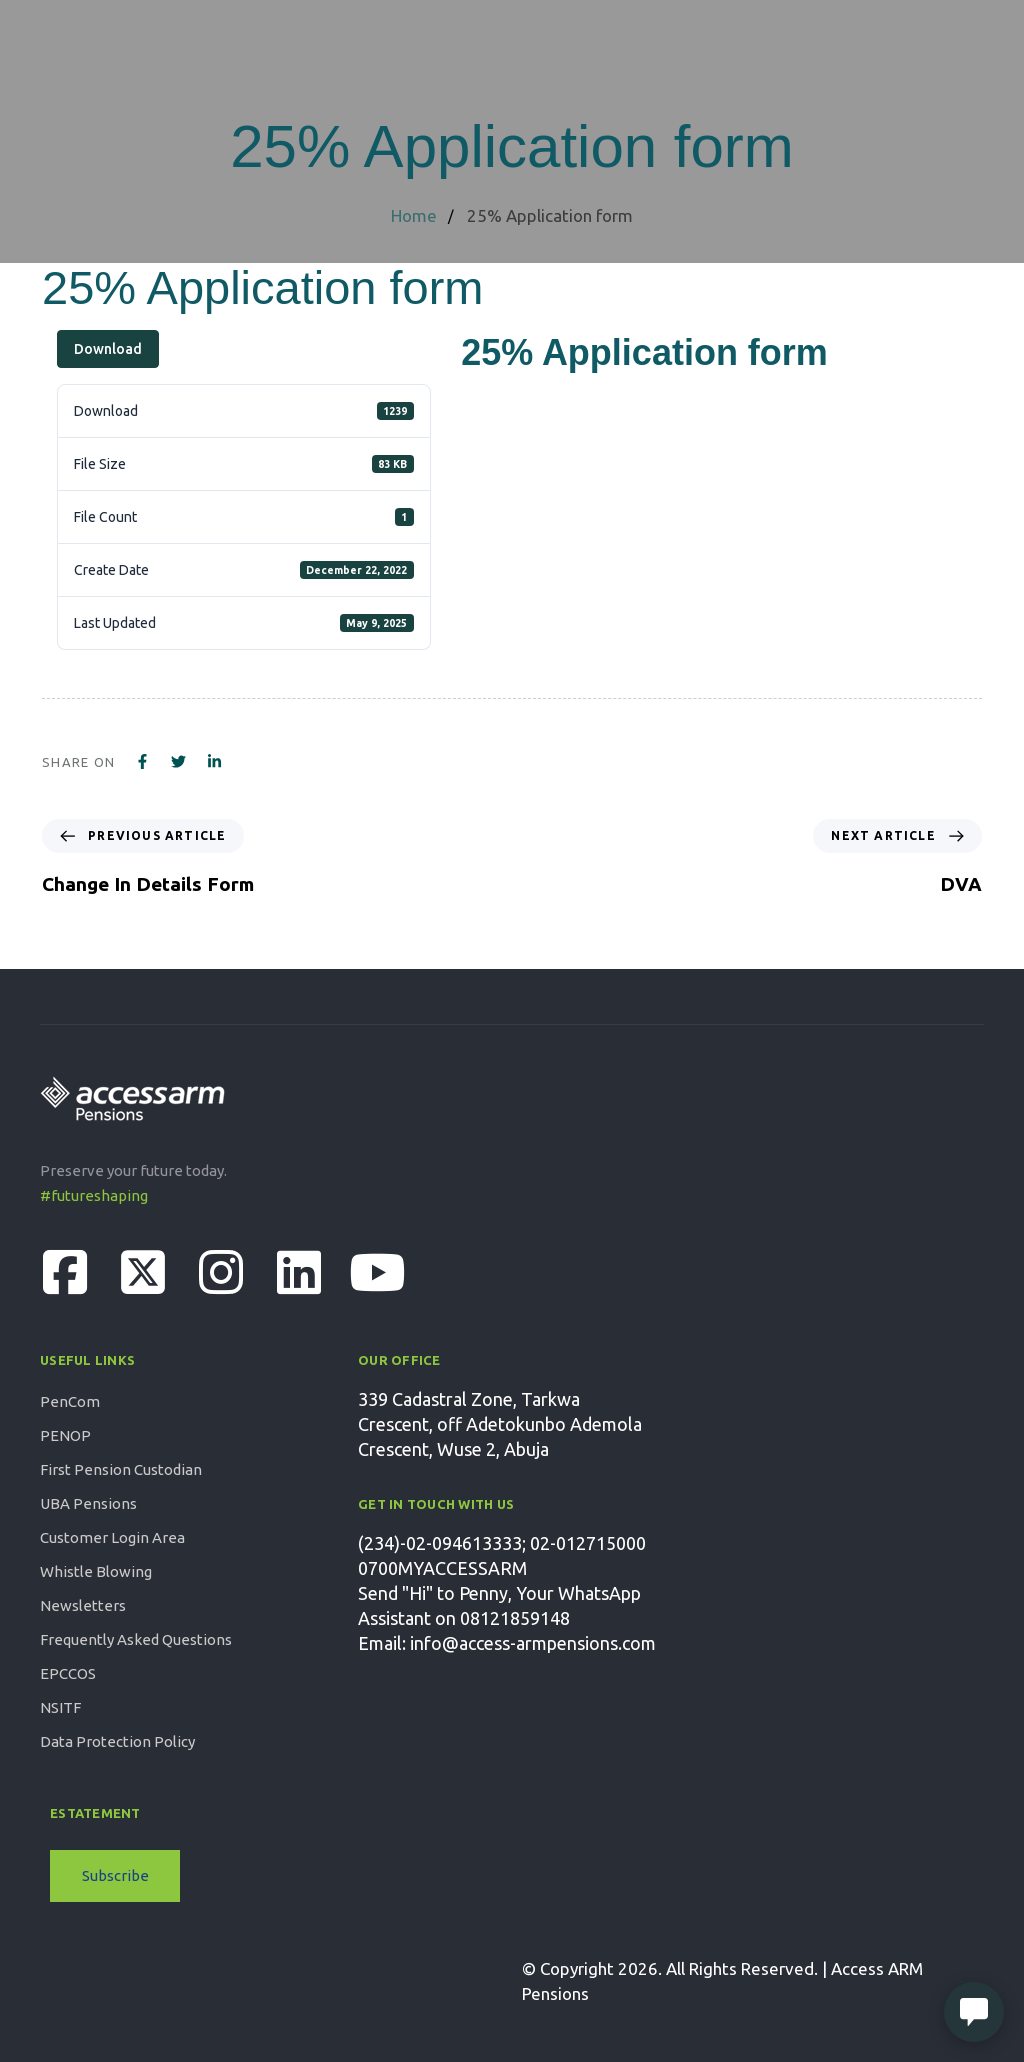  I want to click on First Pension Custodian, so click(121, 1469).